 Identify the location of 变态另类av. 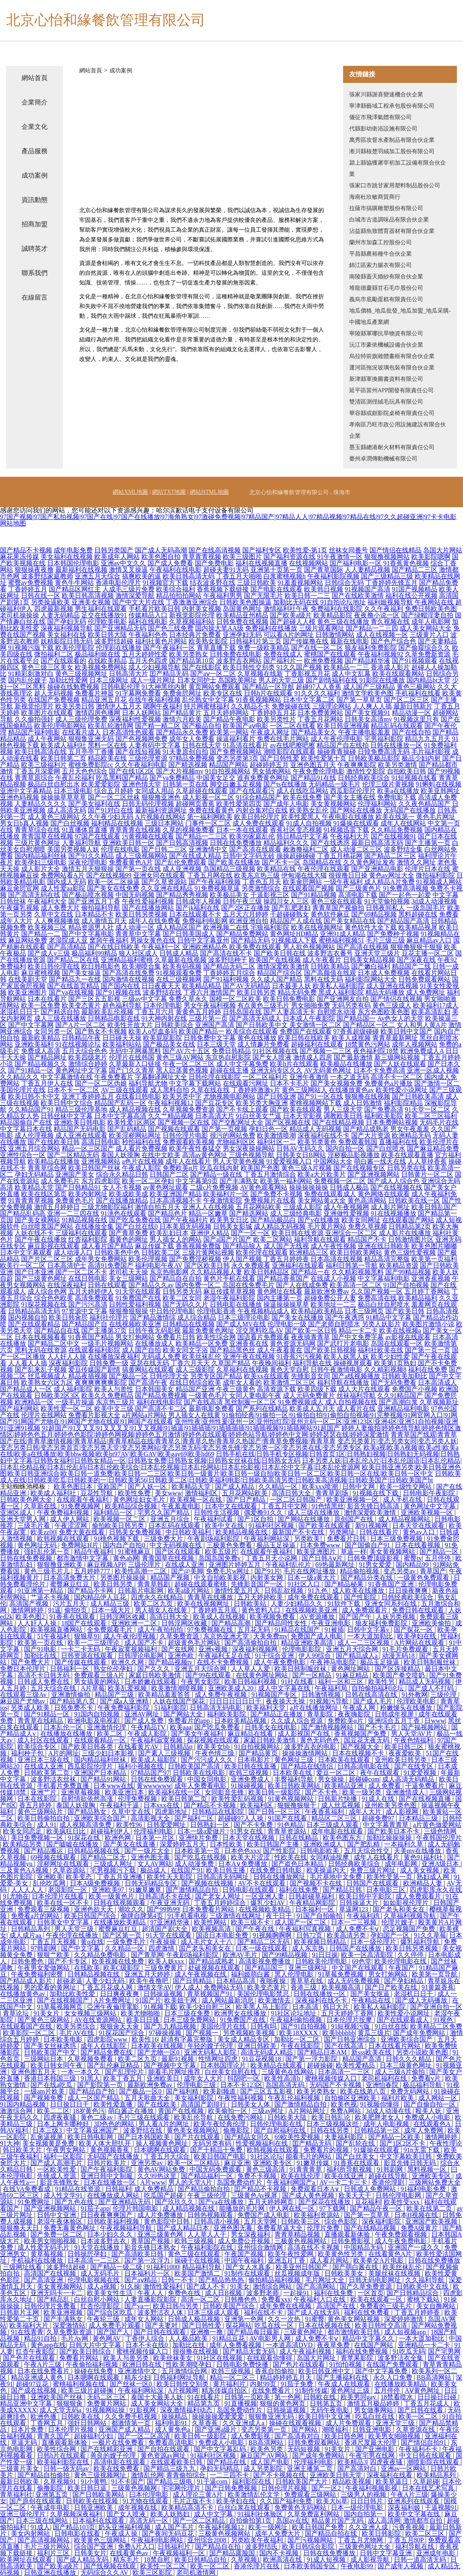
(400, 1571).